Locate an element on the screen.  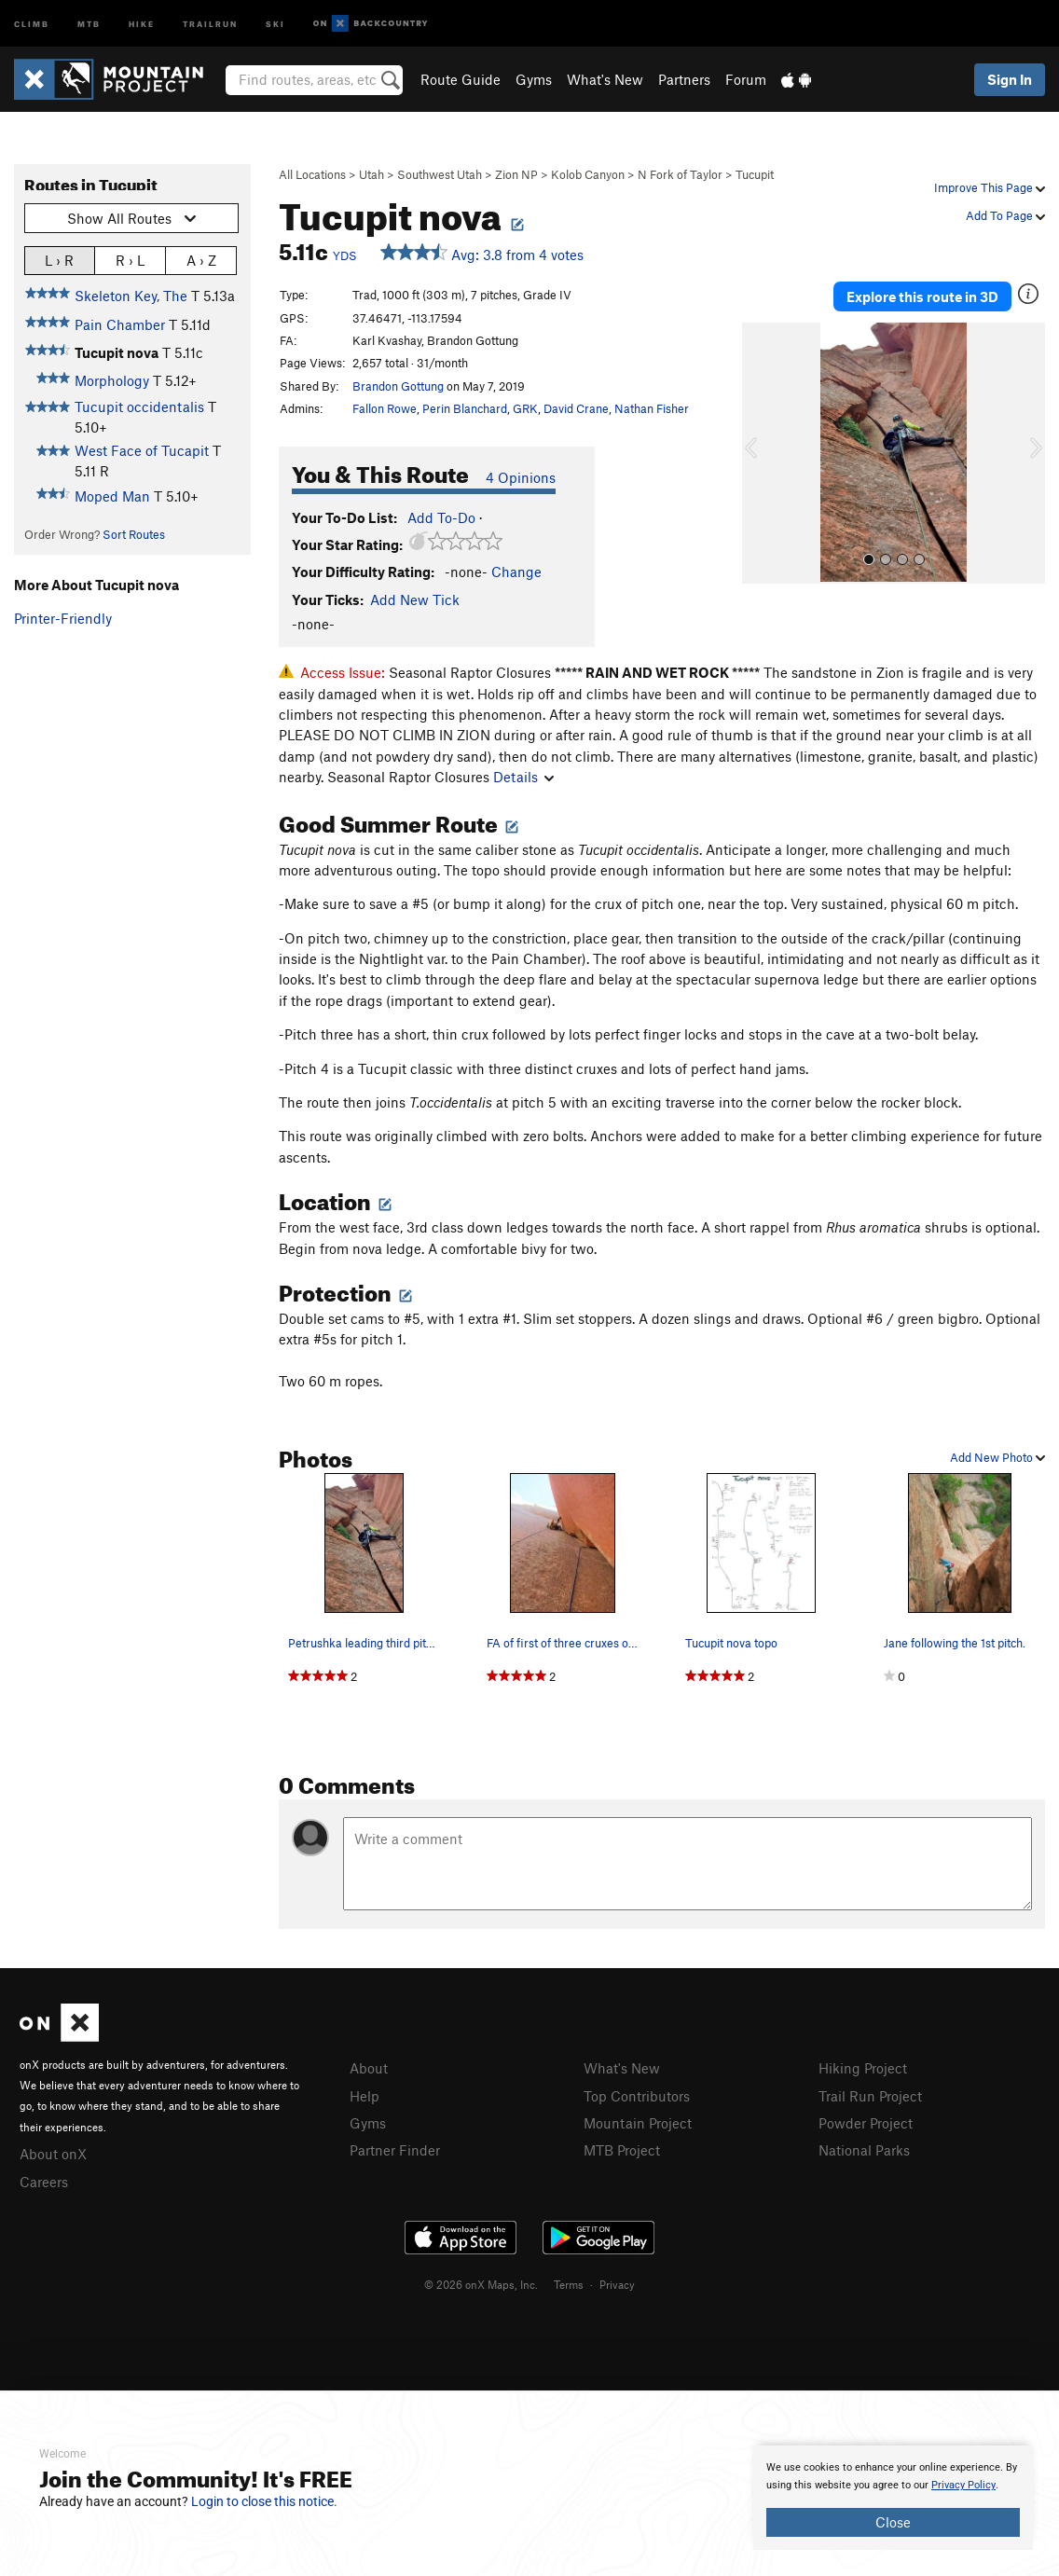
Login to close this notice. is located at coordinates (264, 2501).